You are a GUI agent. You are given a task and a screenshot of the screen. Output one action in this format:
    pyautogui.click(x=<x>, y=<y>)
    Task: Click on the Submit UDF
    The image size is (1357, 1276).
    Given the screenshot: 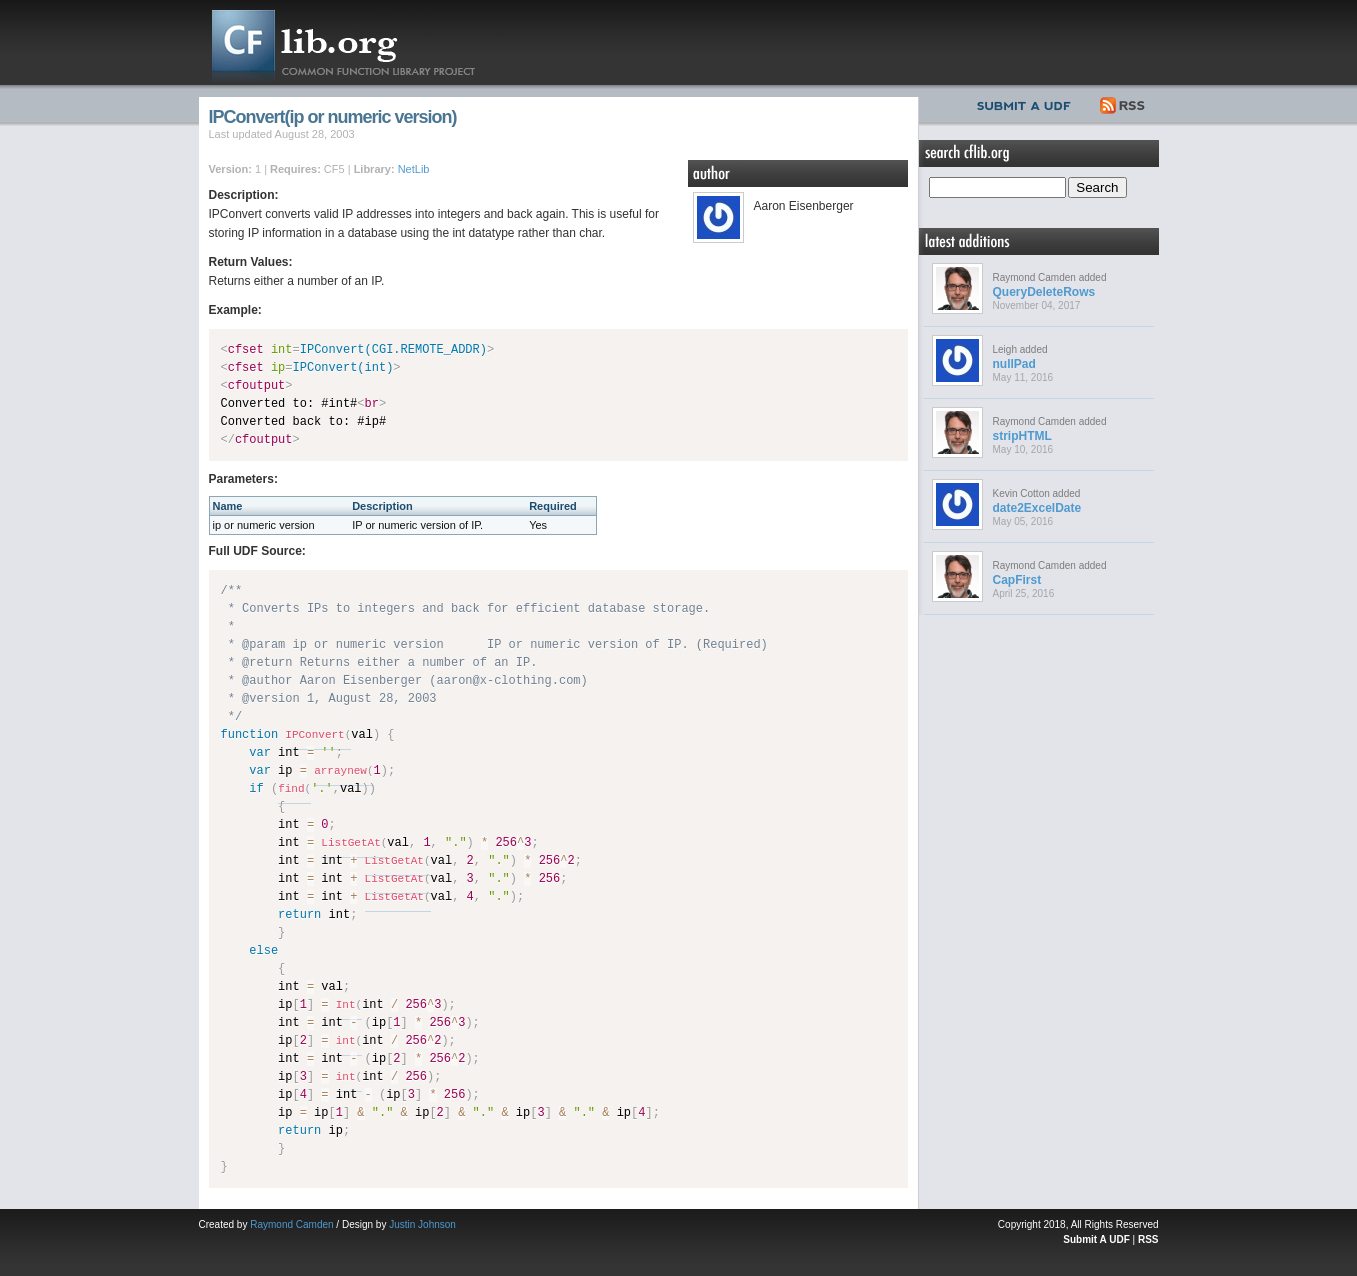 What is the action you would take?
    pyautogui.click(x=1028, y=103)
    